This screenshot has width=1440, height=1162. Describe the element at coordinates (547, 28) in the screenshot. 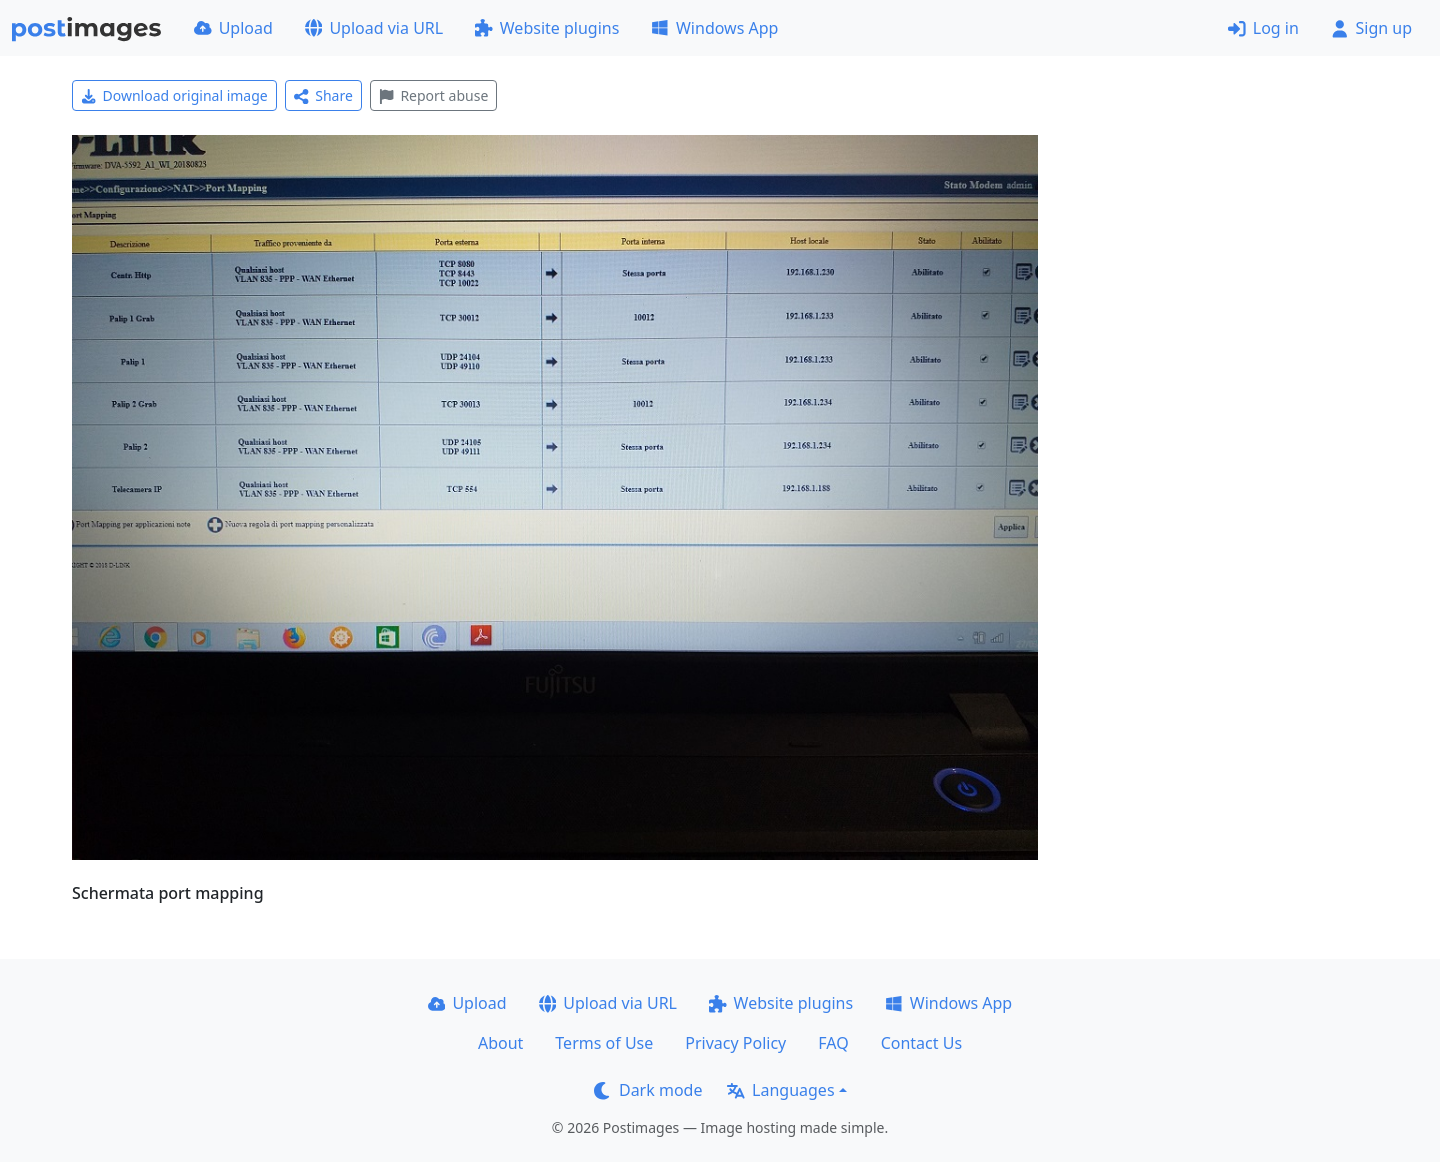

I see `Website plugins` at that location.